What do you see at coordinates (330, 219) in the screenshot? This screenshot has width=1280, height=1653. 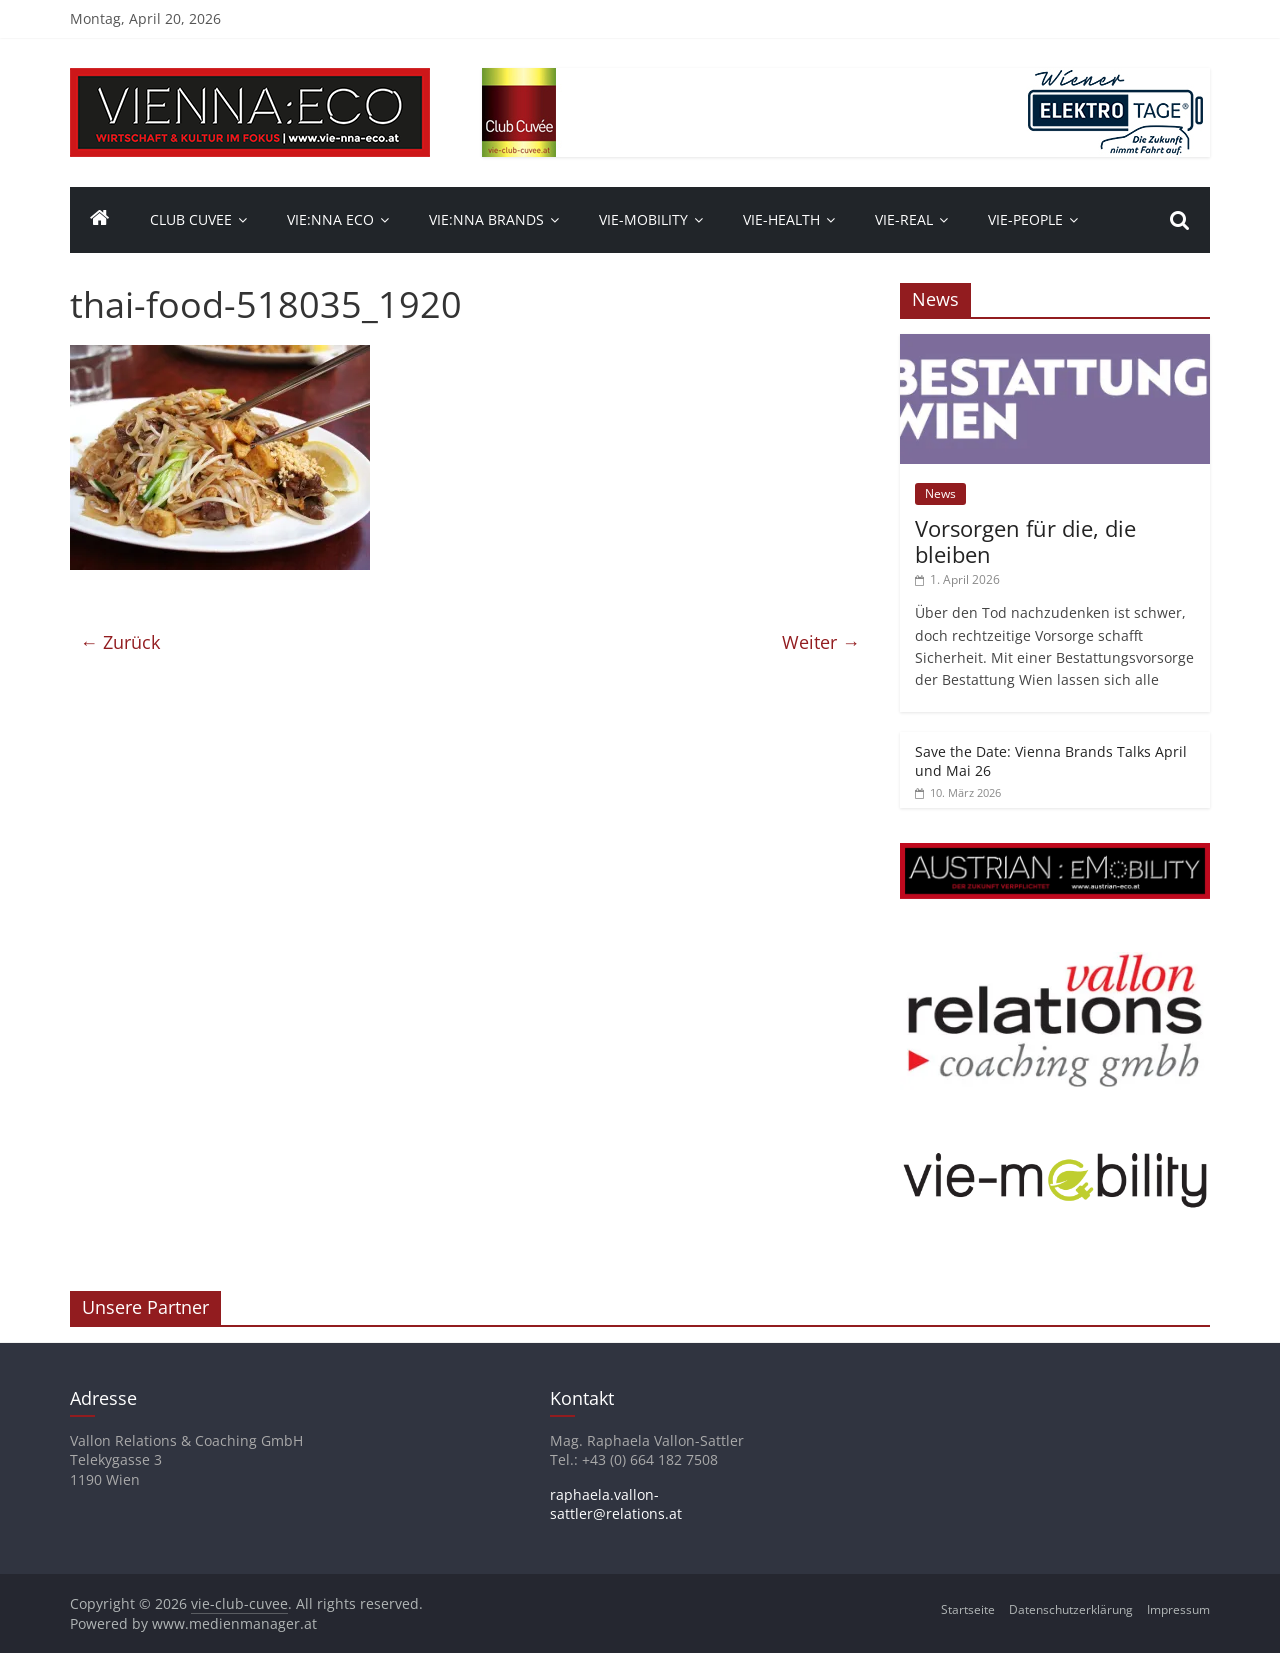 I see `Vie:nna Eco` at bounding box center [330, 219].